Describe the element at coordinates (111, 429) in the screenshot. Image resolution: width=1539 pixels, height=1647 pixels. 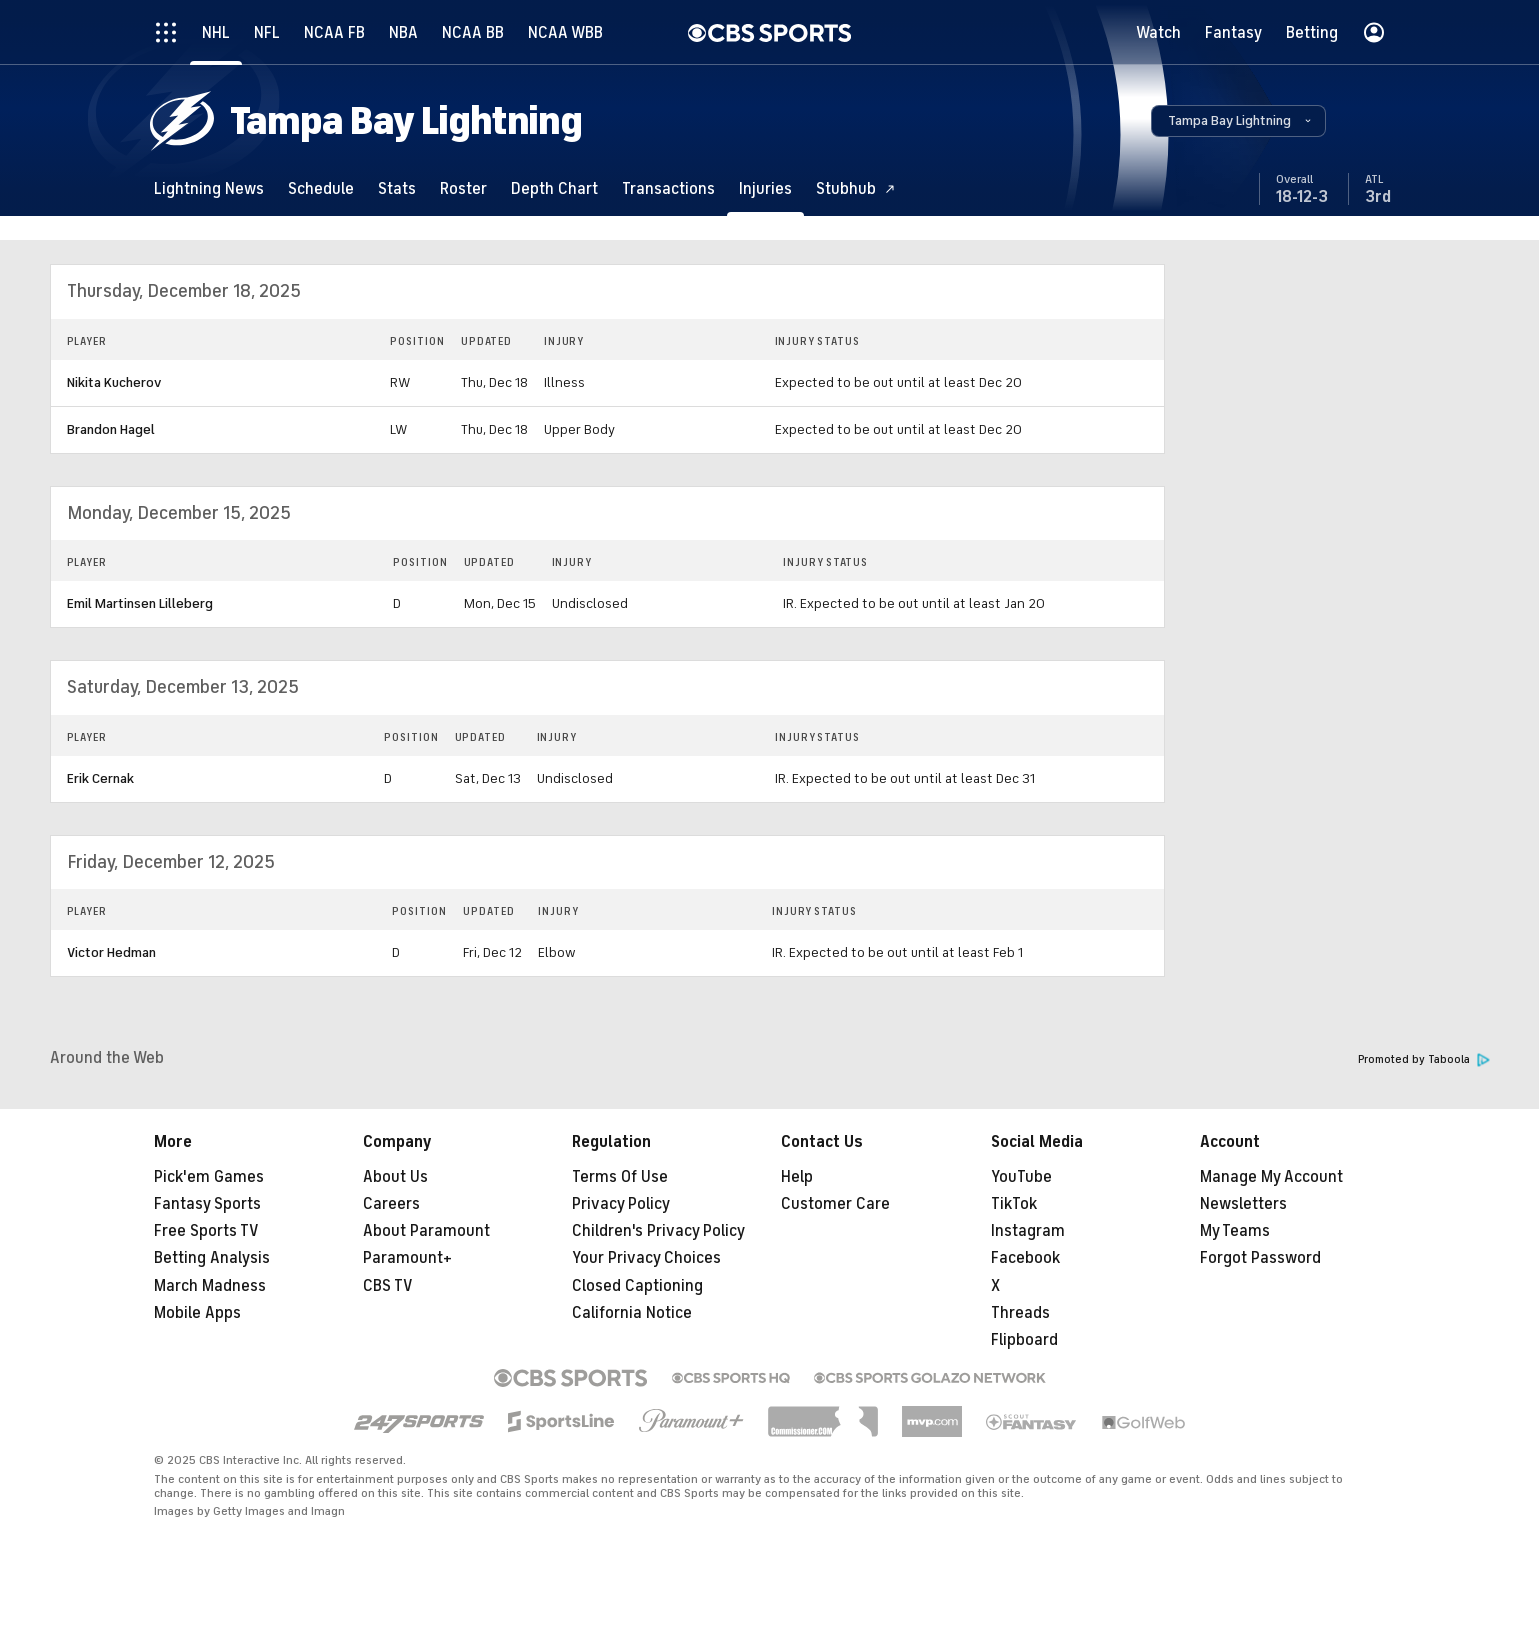
I see `Brandon Hagel` at that location.